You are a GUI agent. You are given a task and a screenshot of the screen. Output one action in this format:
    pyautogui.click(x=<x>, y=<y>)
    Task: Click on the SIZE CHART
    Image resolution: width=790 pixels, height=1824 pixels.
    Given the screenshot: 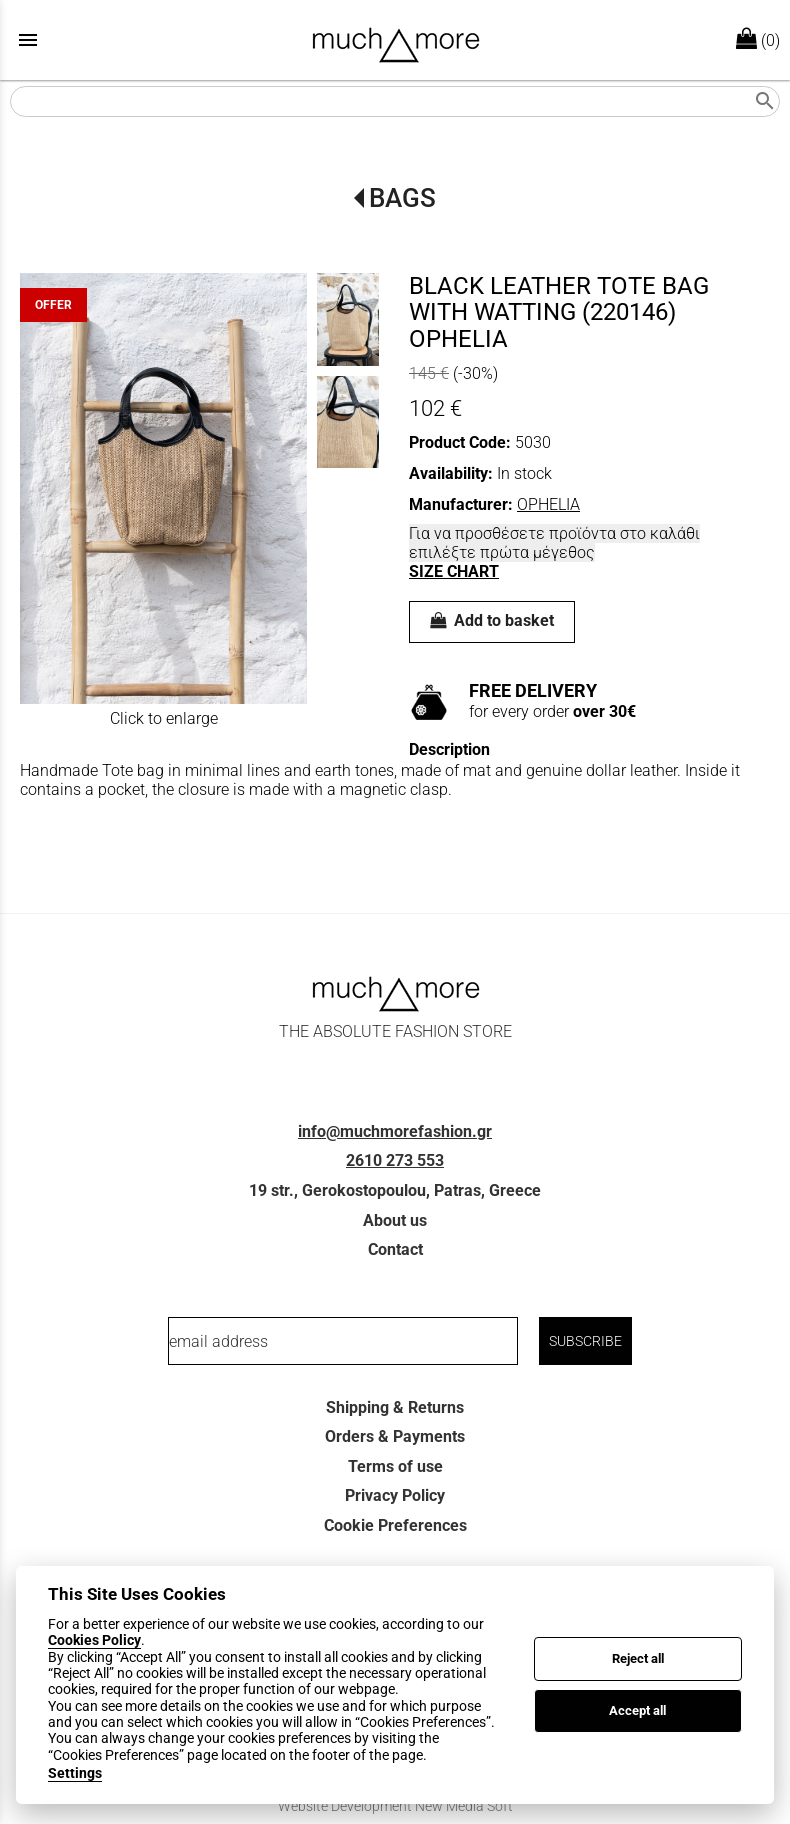 What is the action you would take?
    pyautogui.click(x=454, y=571)
    